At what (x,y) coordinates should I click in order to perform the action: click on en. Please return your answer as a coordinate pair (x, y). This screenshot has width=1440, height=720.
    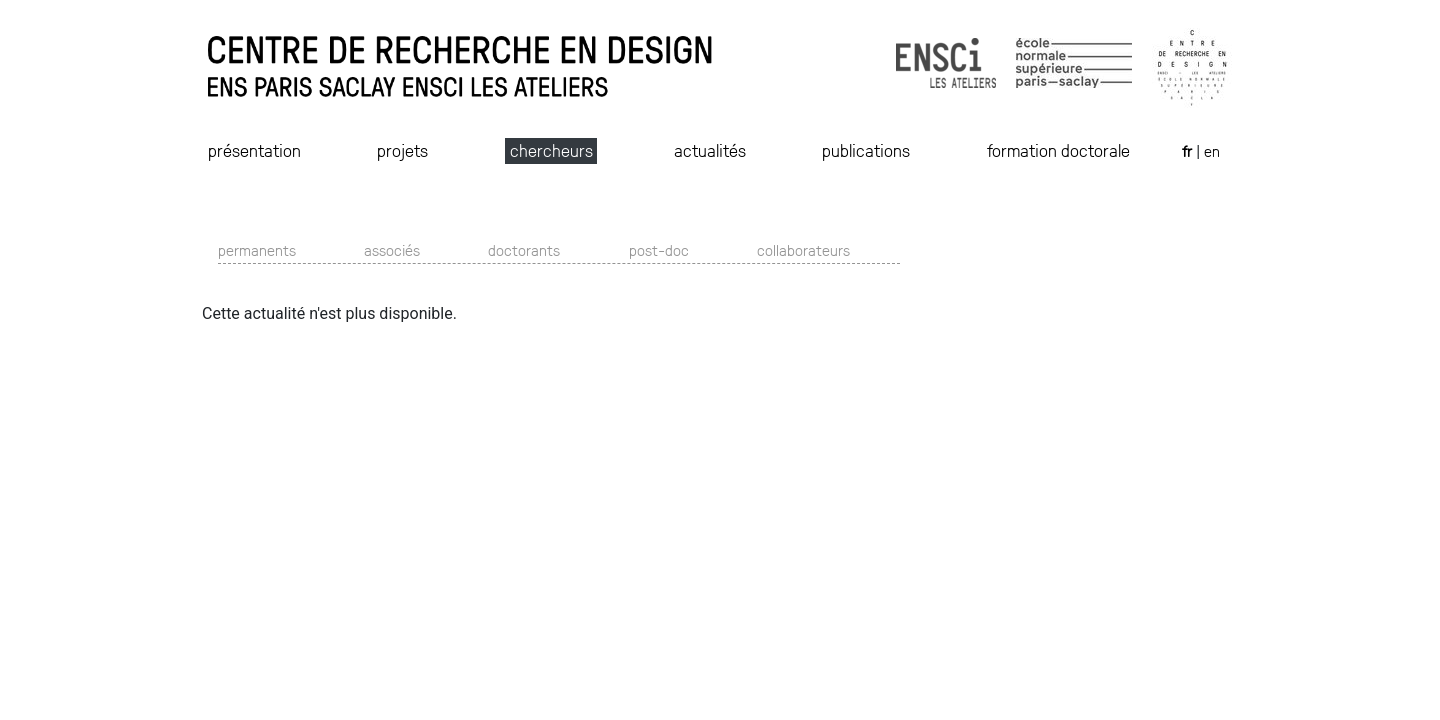
    Looking at the image, I should click on (1212, 150).